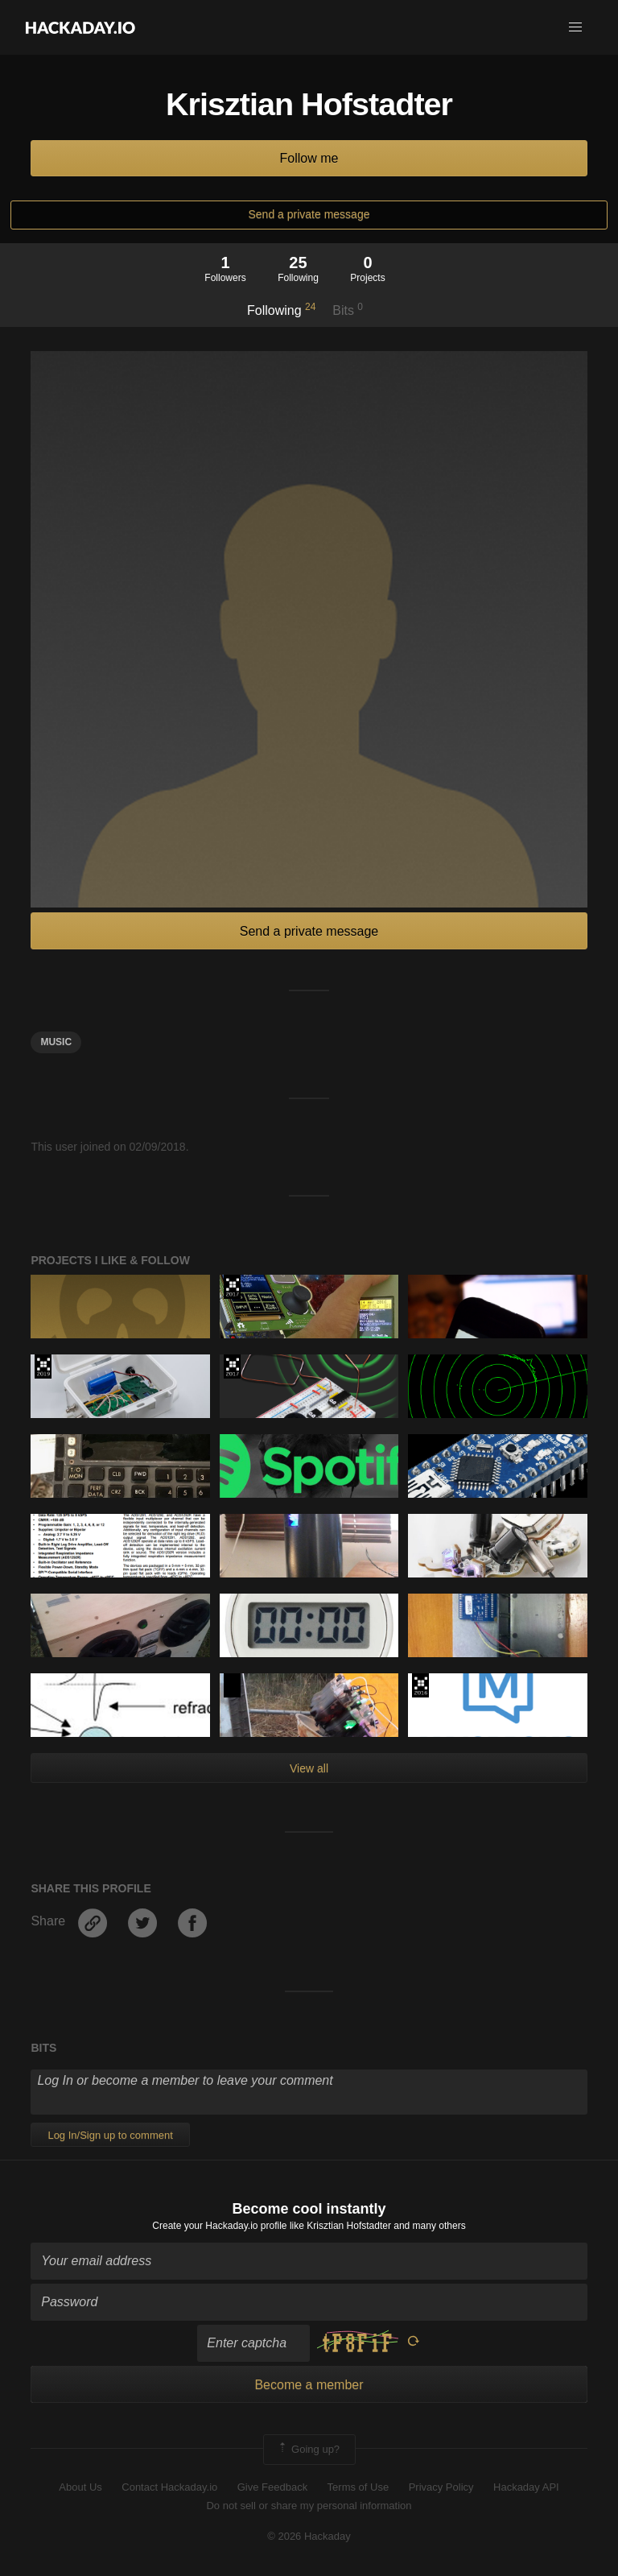  Describe the element at coordinates (309, 2536) in the screenshot. I see `© 2026 Hackaday` at that location.